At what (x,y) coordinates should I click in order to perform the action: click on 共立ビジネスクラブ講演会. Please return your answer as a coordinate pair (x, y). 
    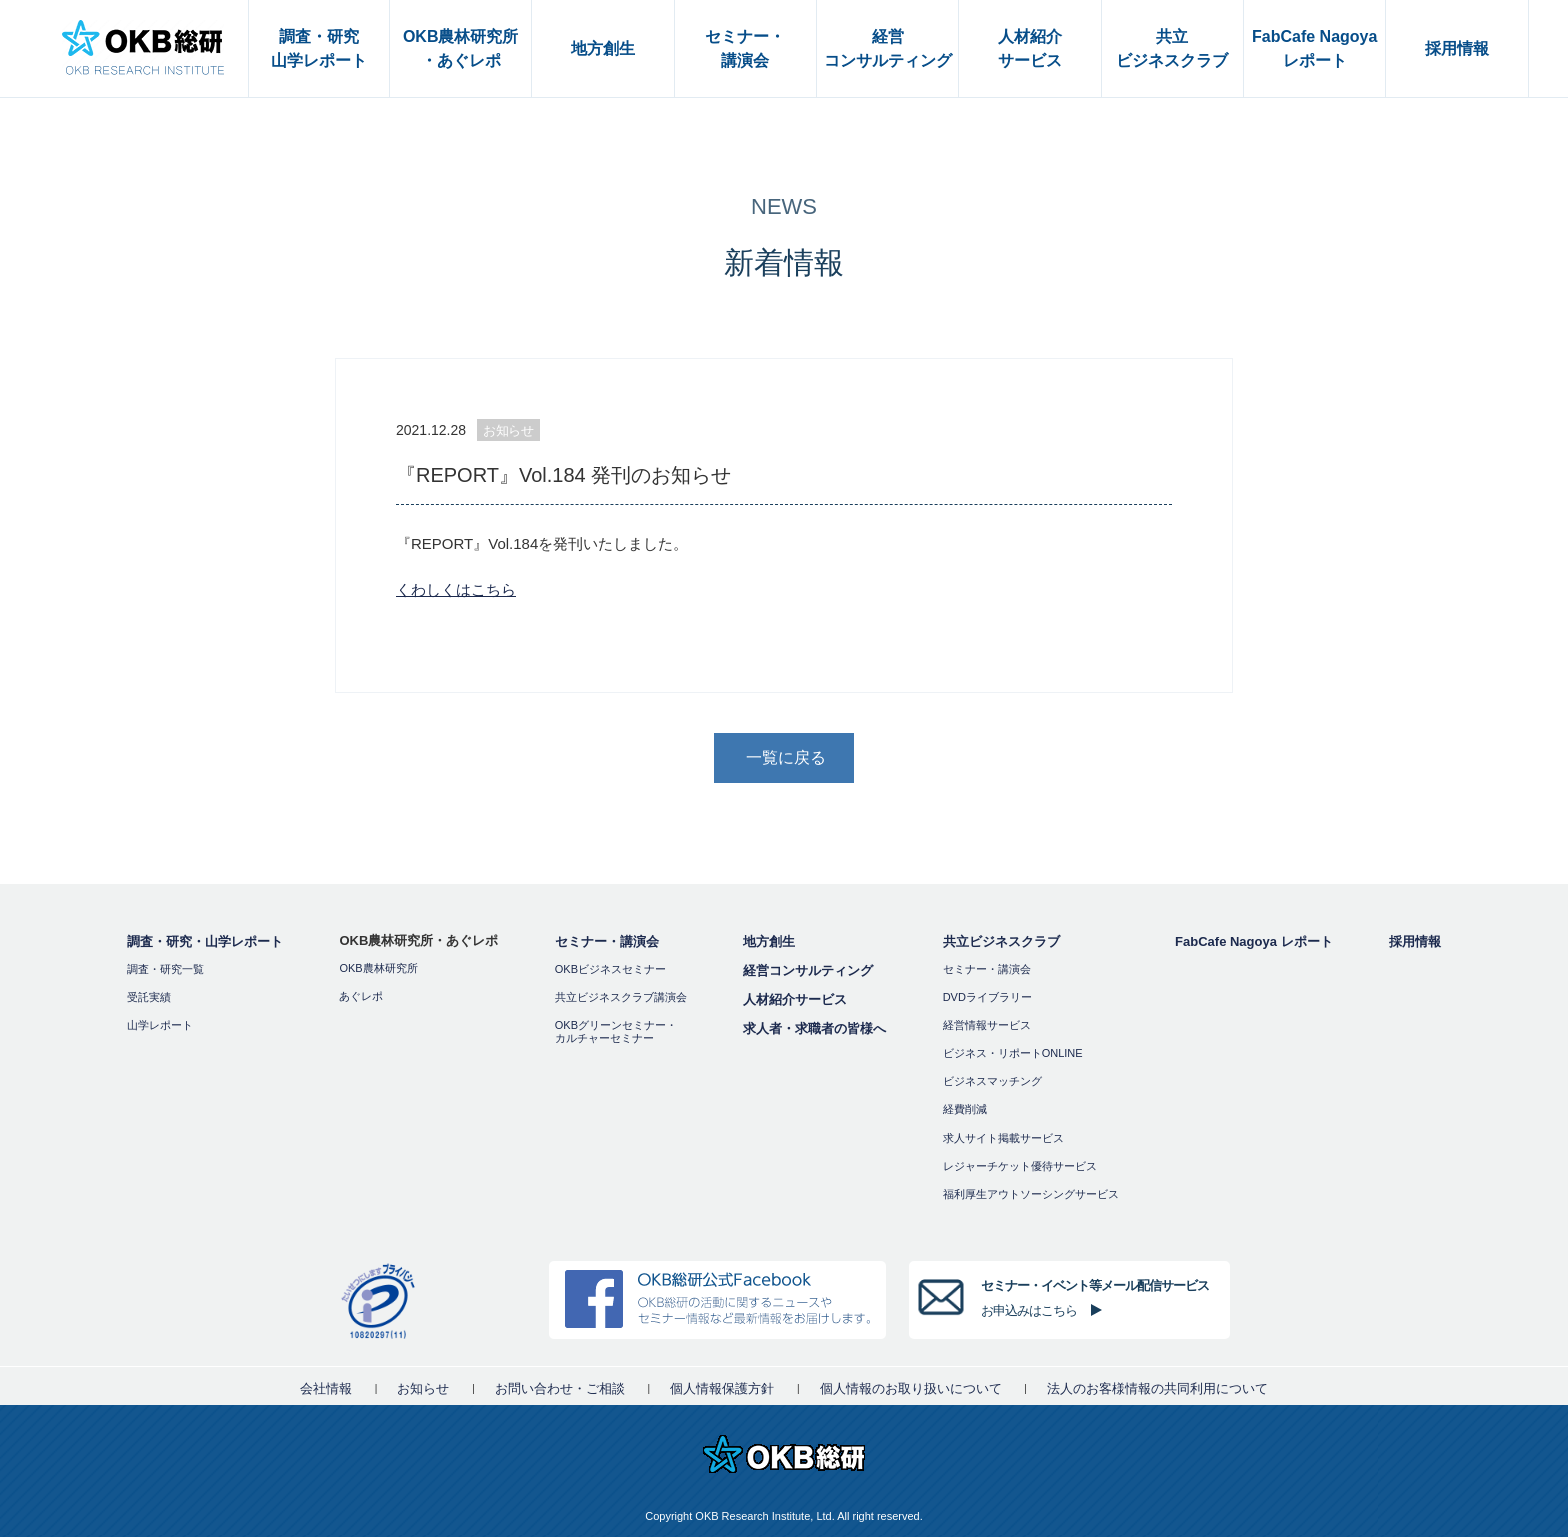
    Looking at the image, I should click on (621, 997).